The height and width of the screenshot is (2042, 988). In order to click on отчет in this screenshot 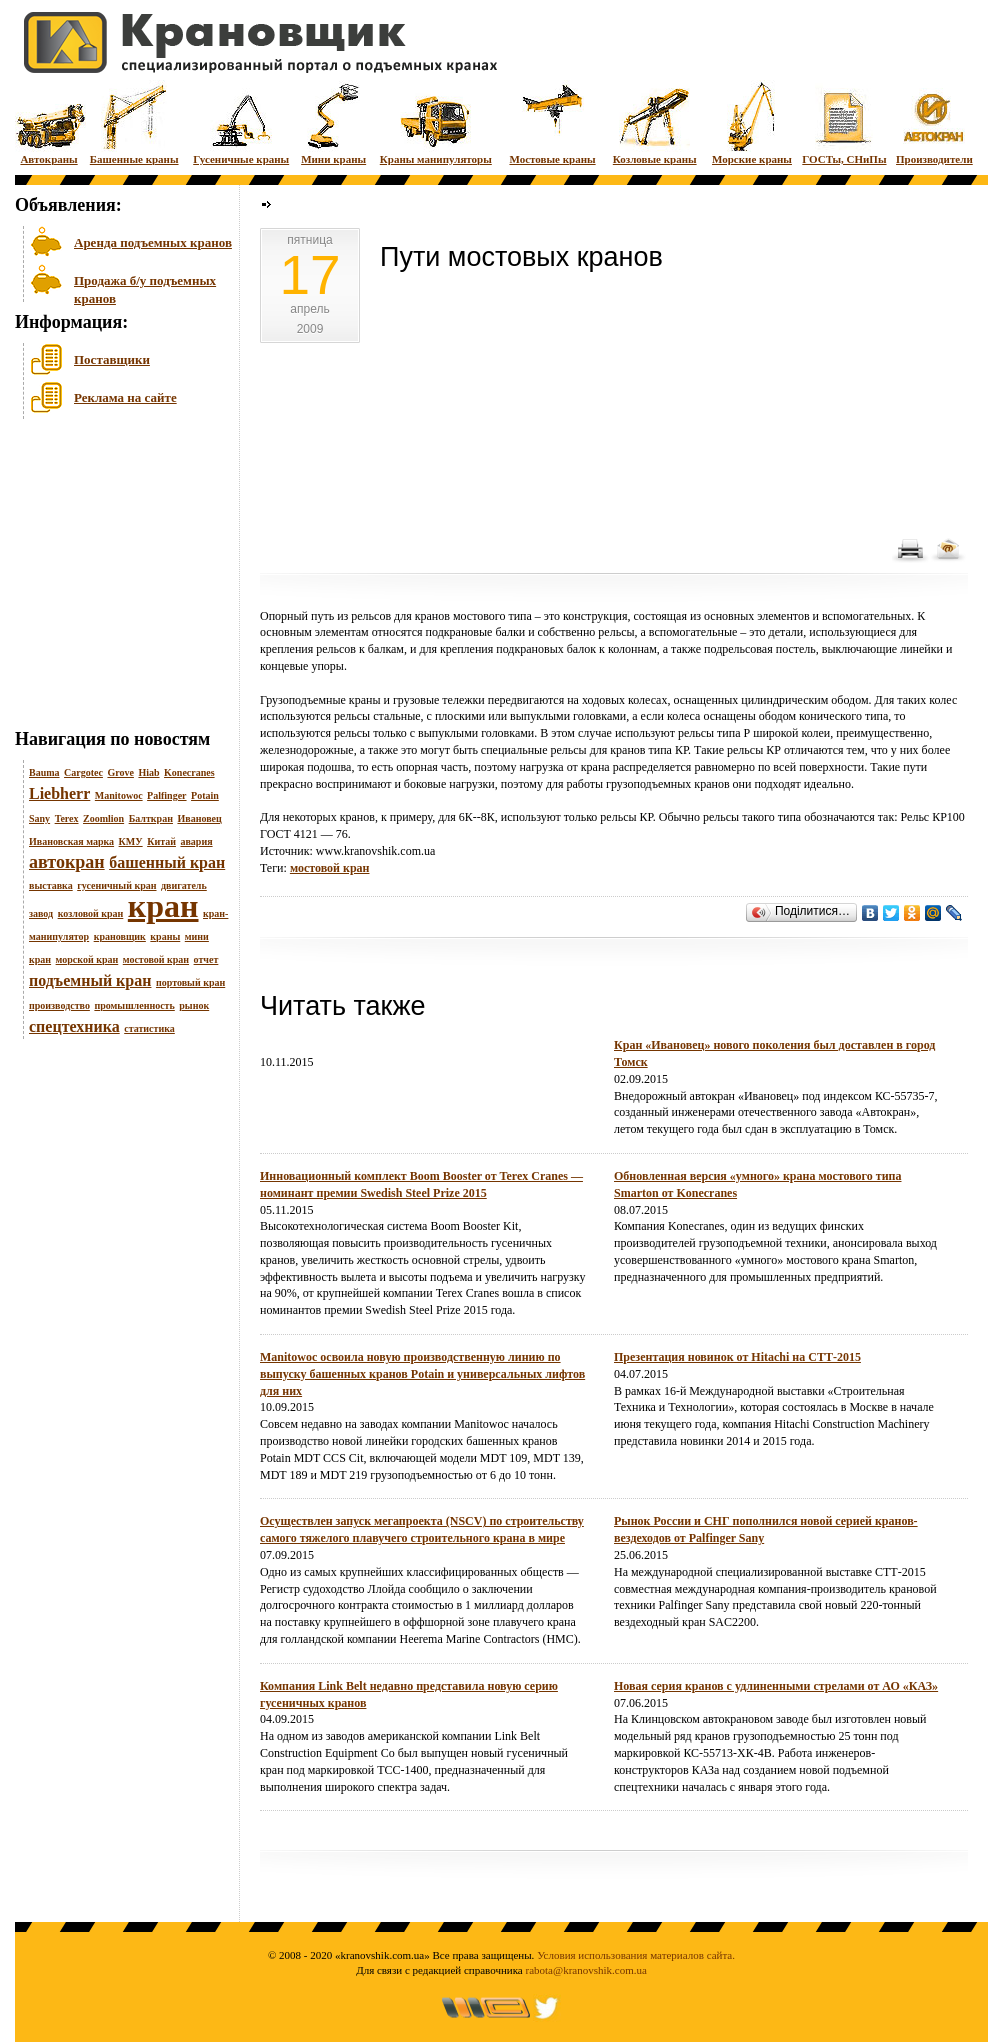, I will do `click(206, 959)`.